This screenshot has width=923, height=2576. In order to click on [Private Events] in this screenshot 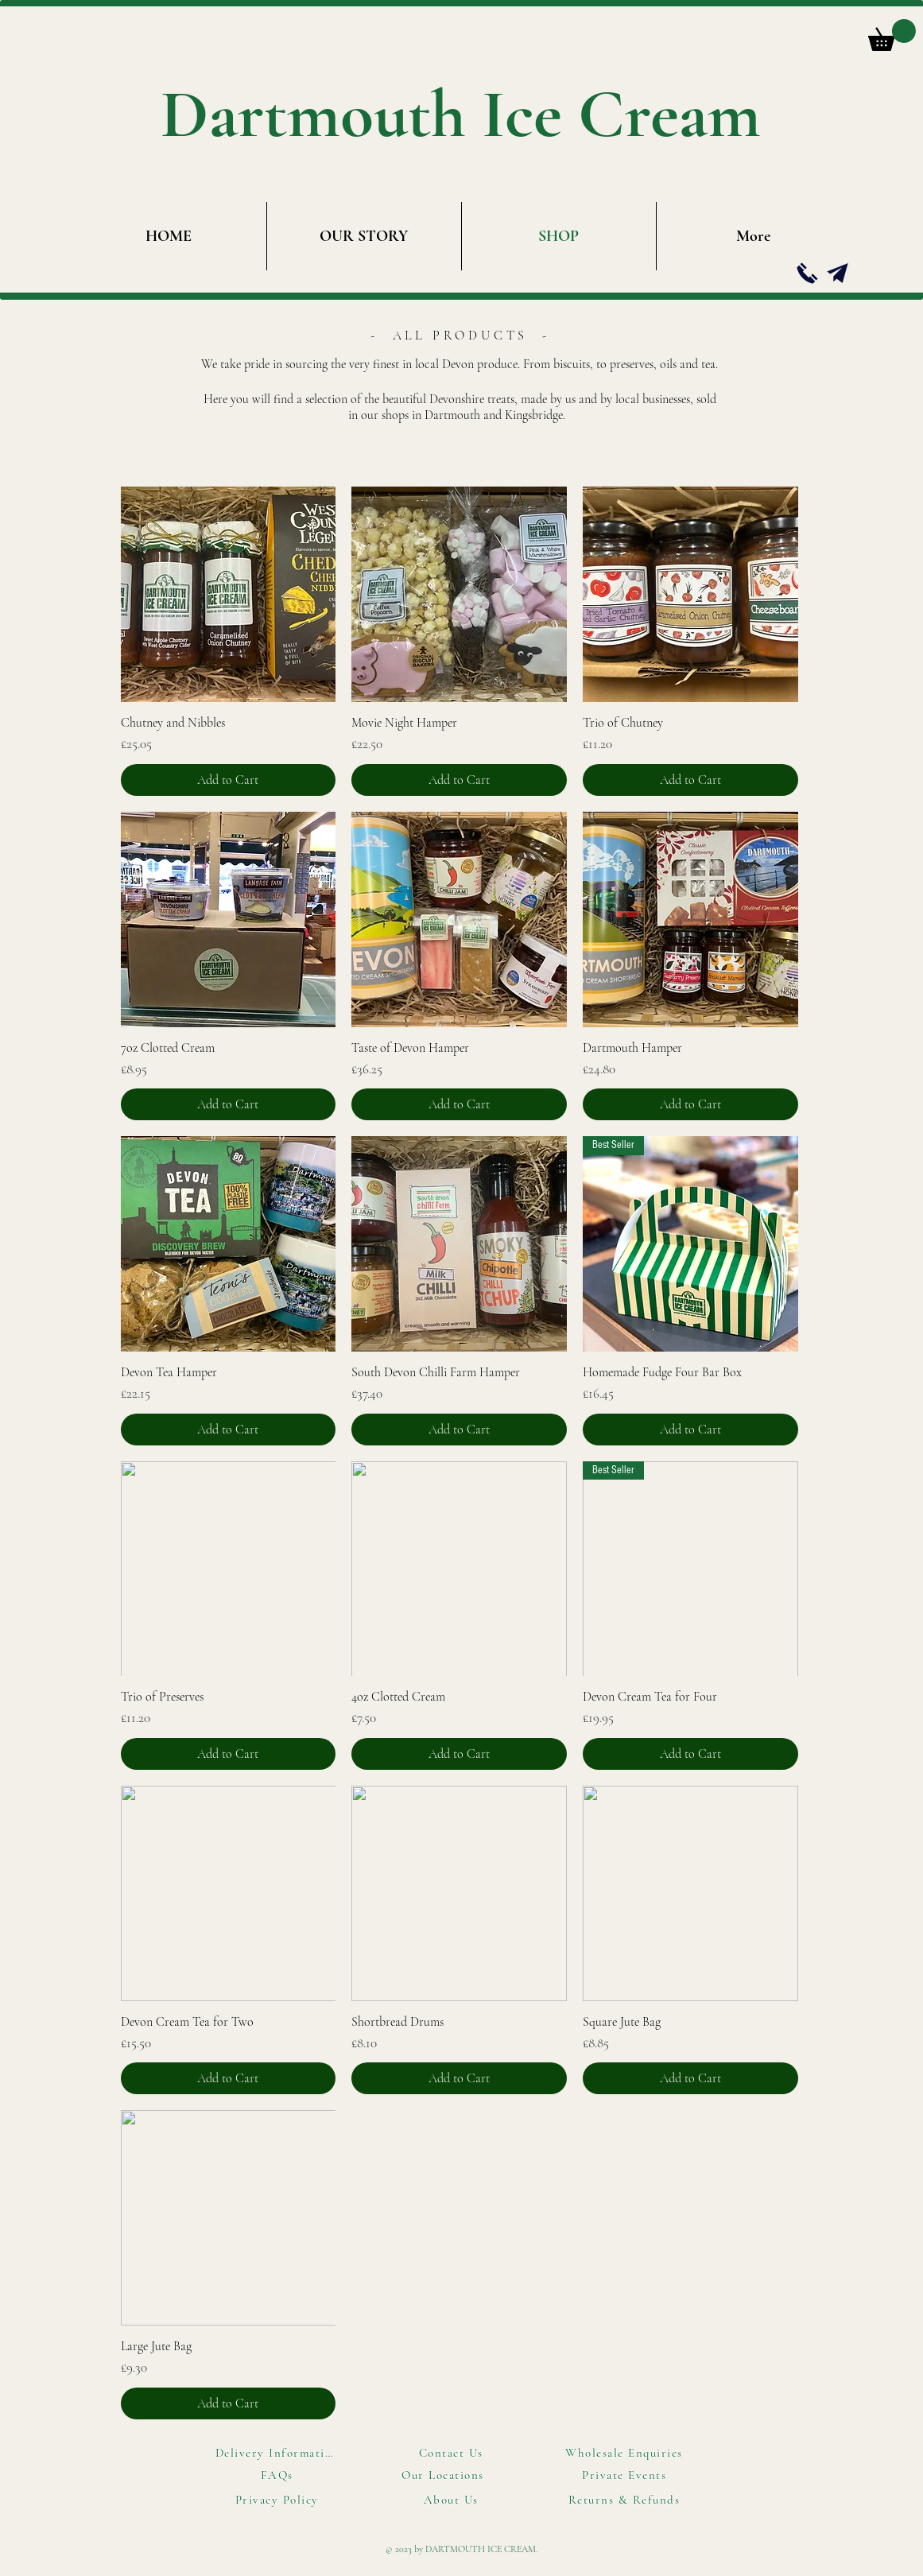, I will do `click(626, 2475)`.